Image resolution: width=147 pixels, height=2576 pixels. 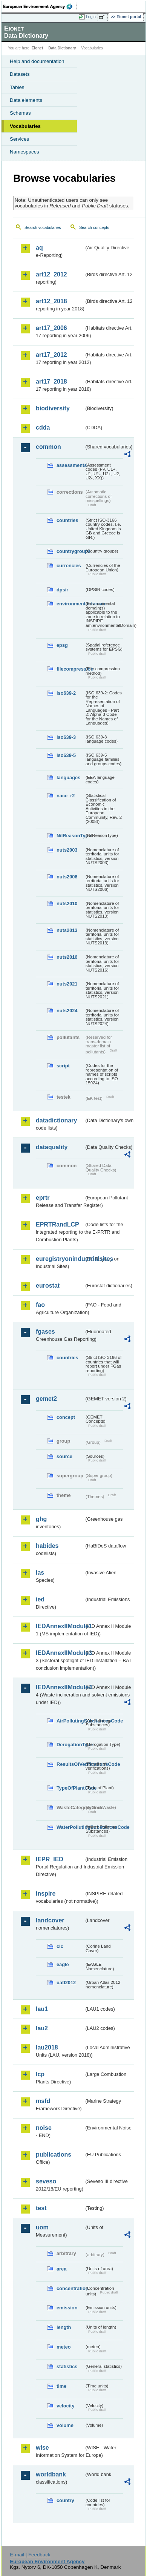 What do you see at coordinates (69, 565) in the screenshot?
I see `currencies` at bounding box center [69, 565].